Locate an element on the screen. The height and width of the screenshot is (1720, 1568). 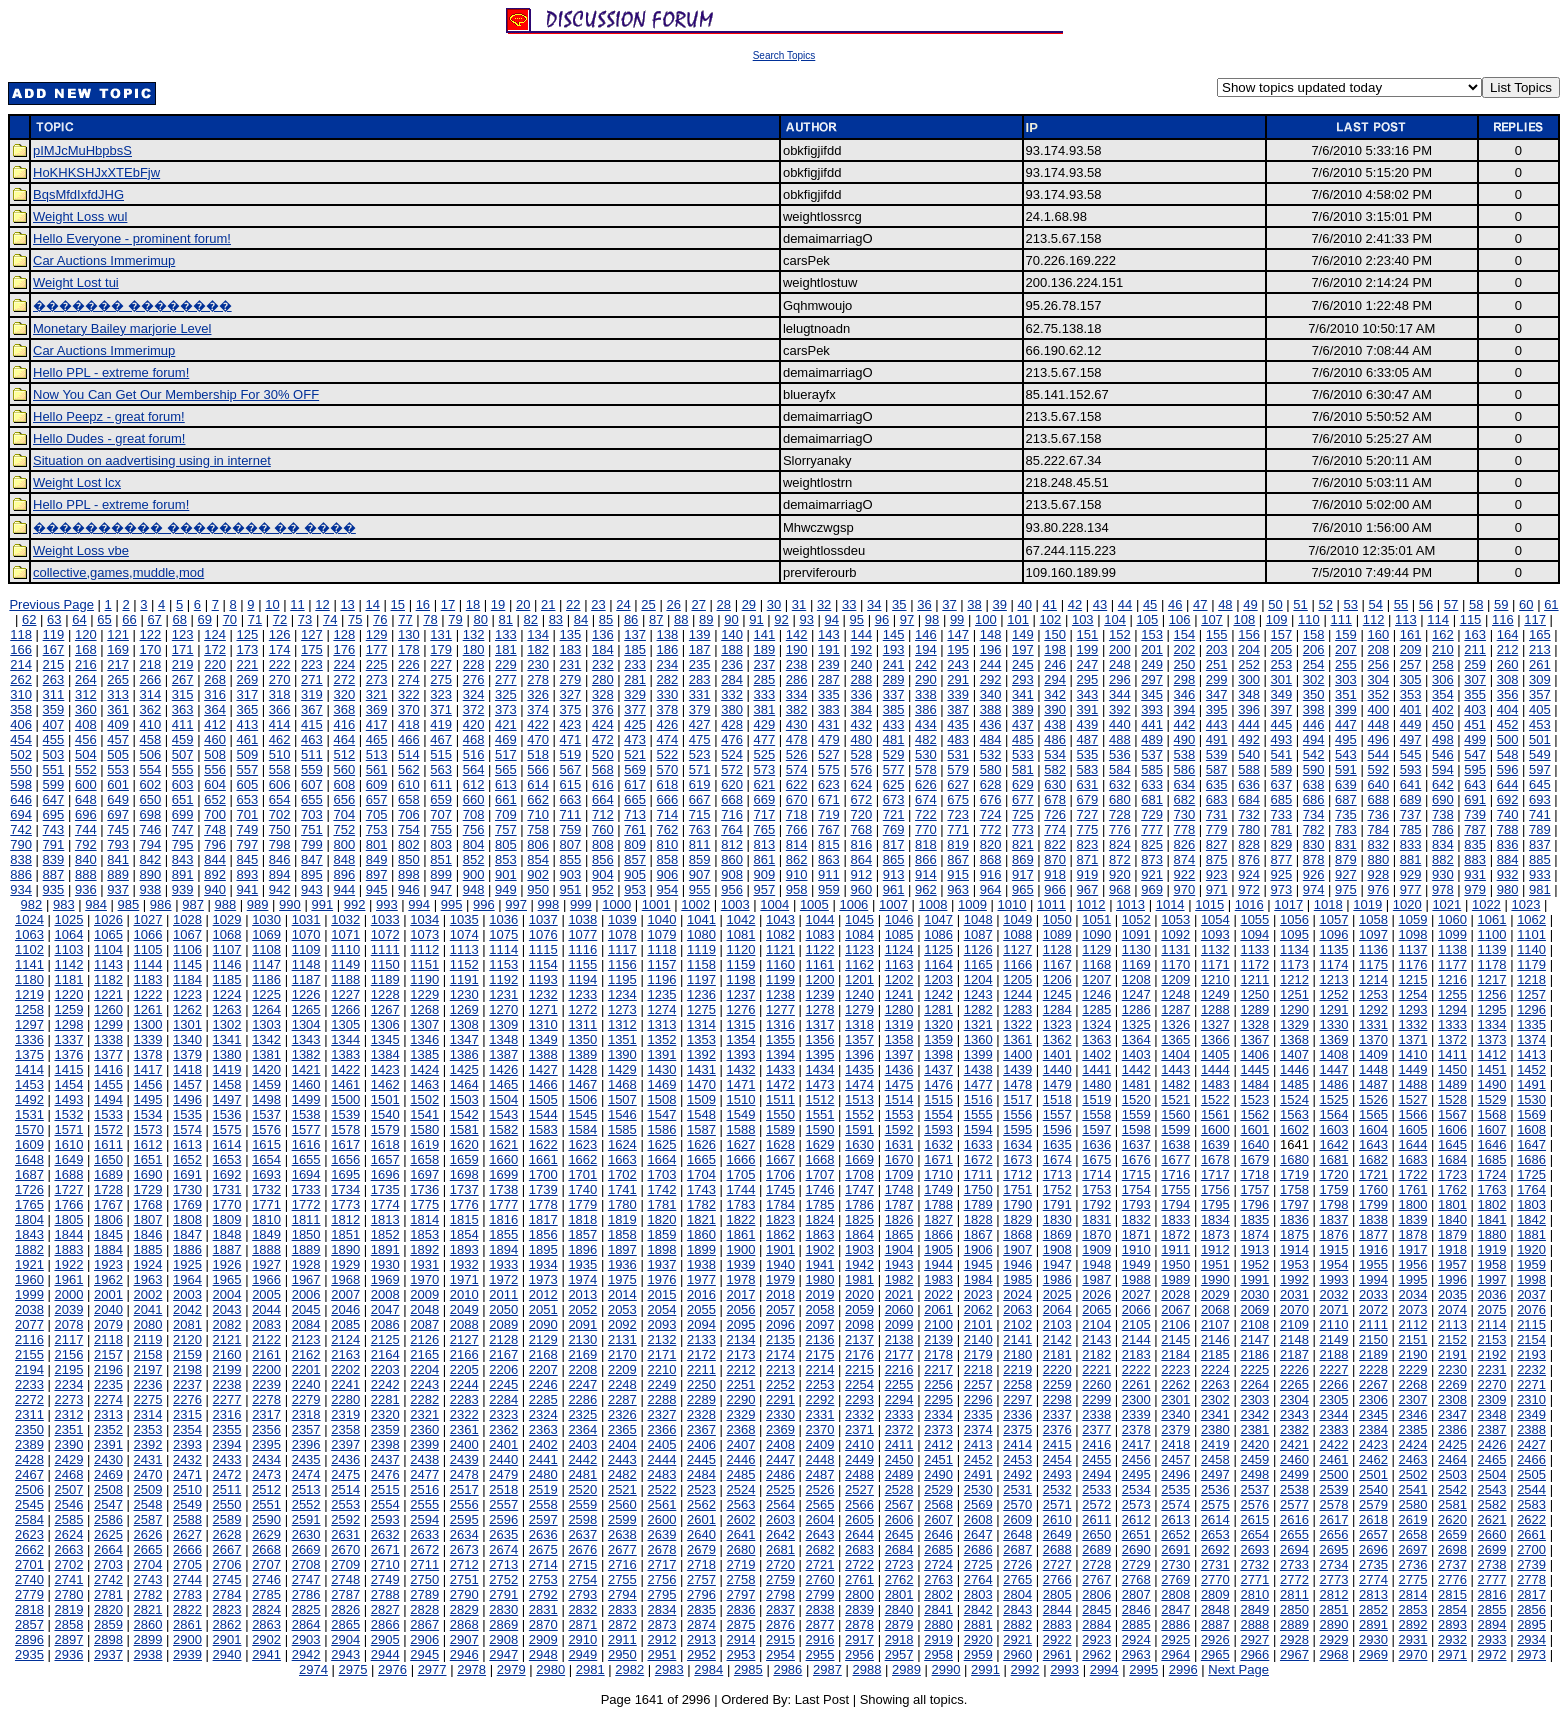
2196 is located at coordinates (108, 1369).